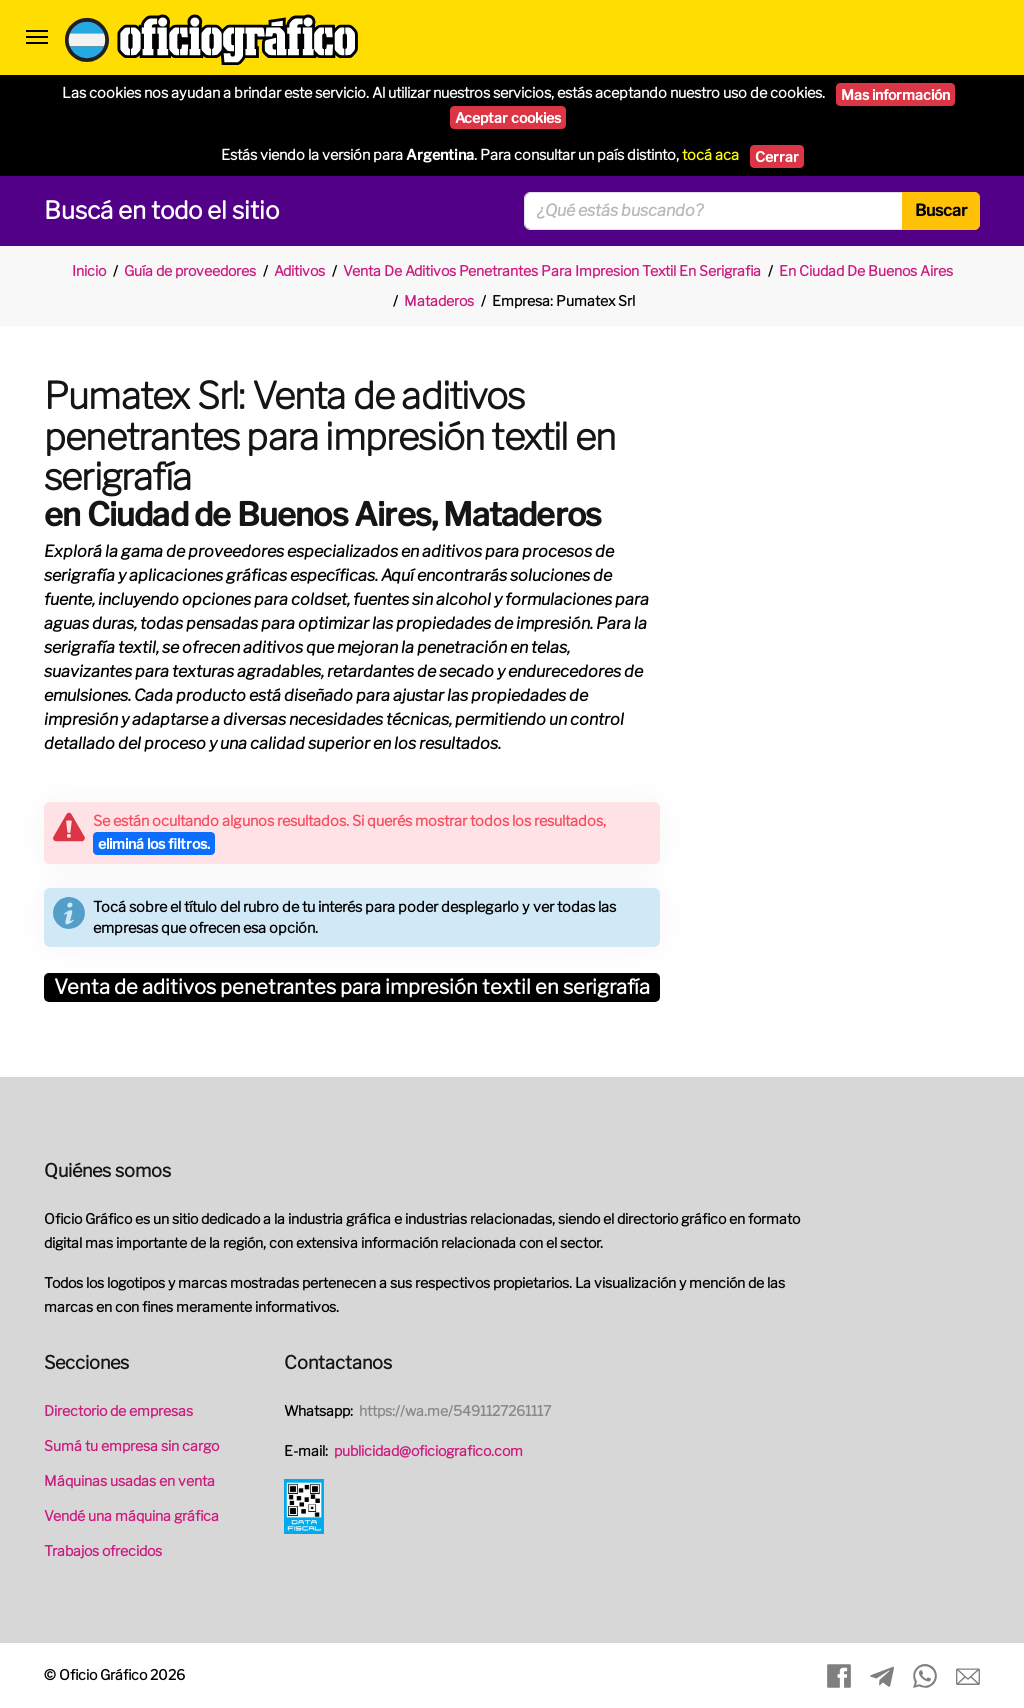 Image resolution: width=1024 pixels, height=1708 pixels. Describe the element at coordinates (710, 155) in the screenshot. I see `tocá aca` at that location.